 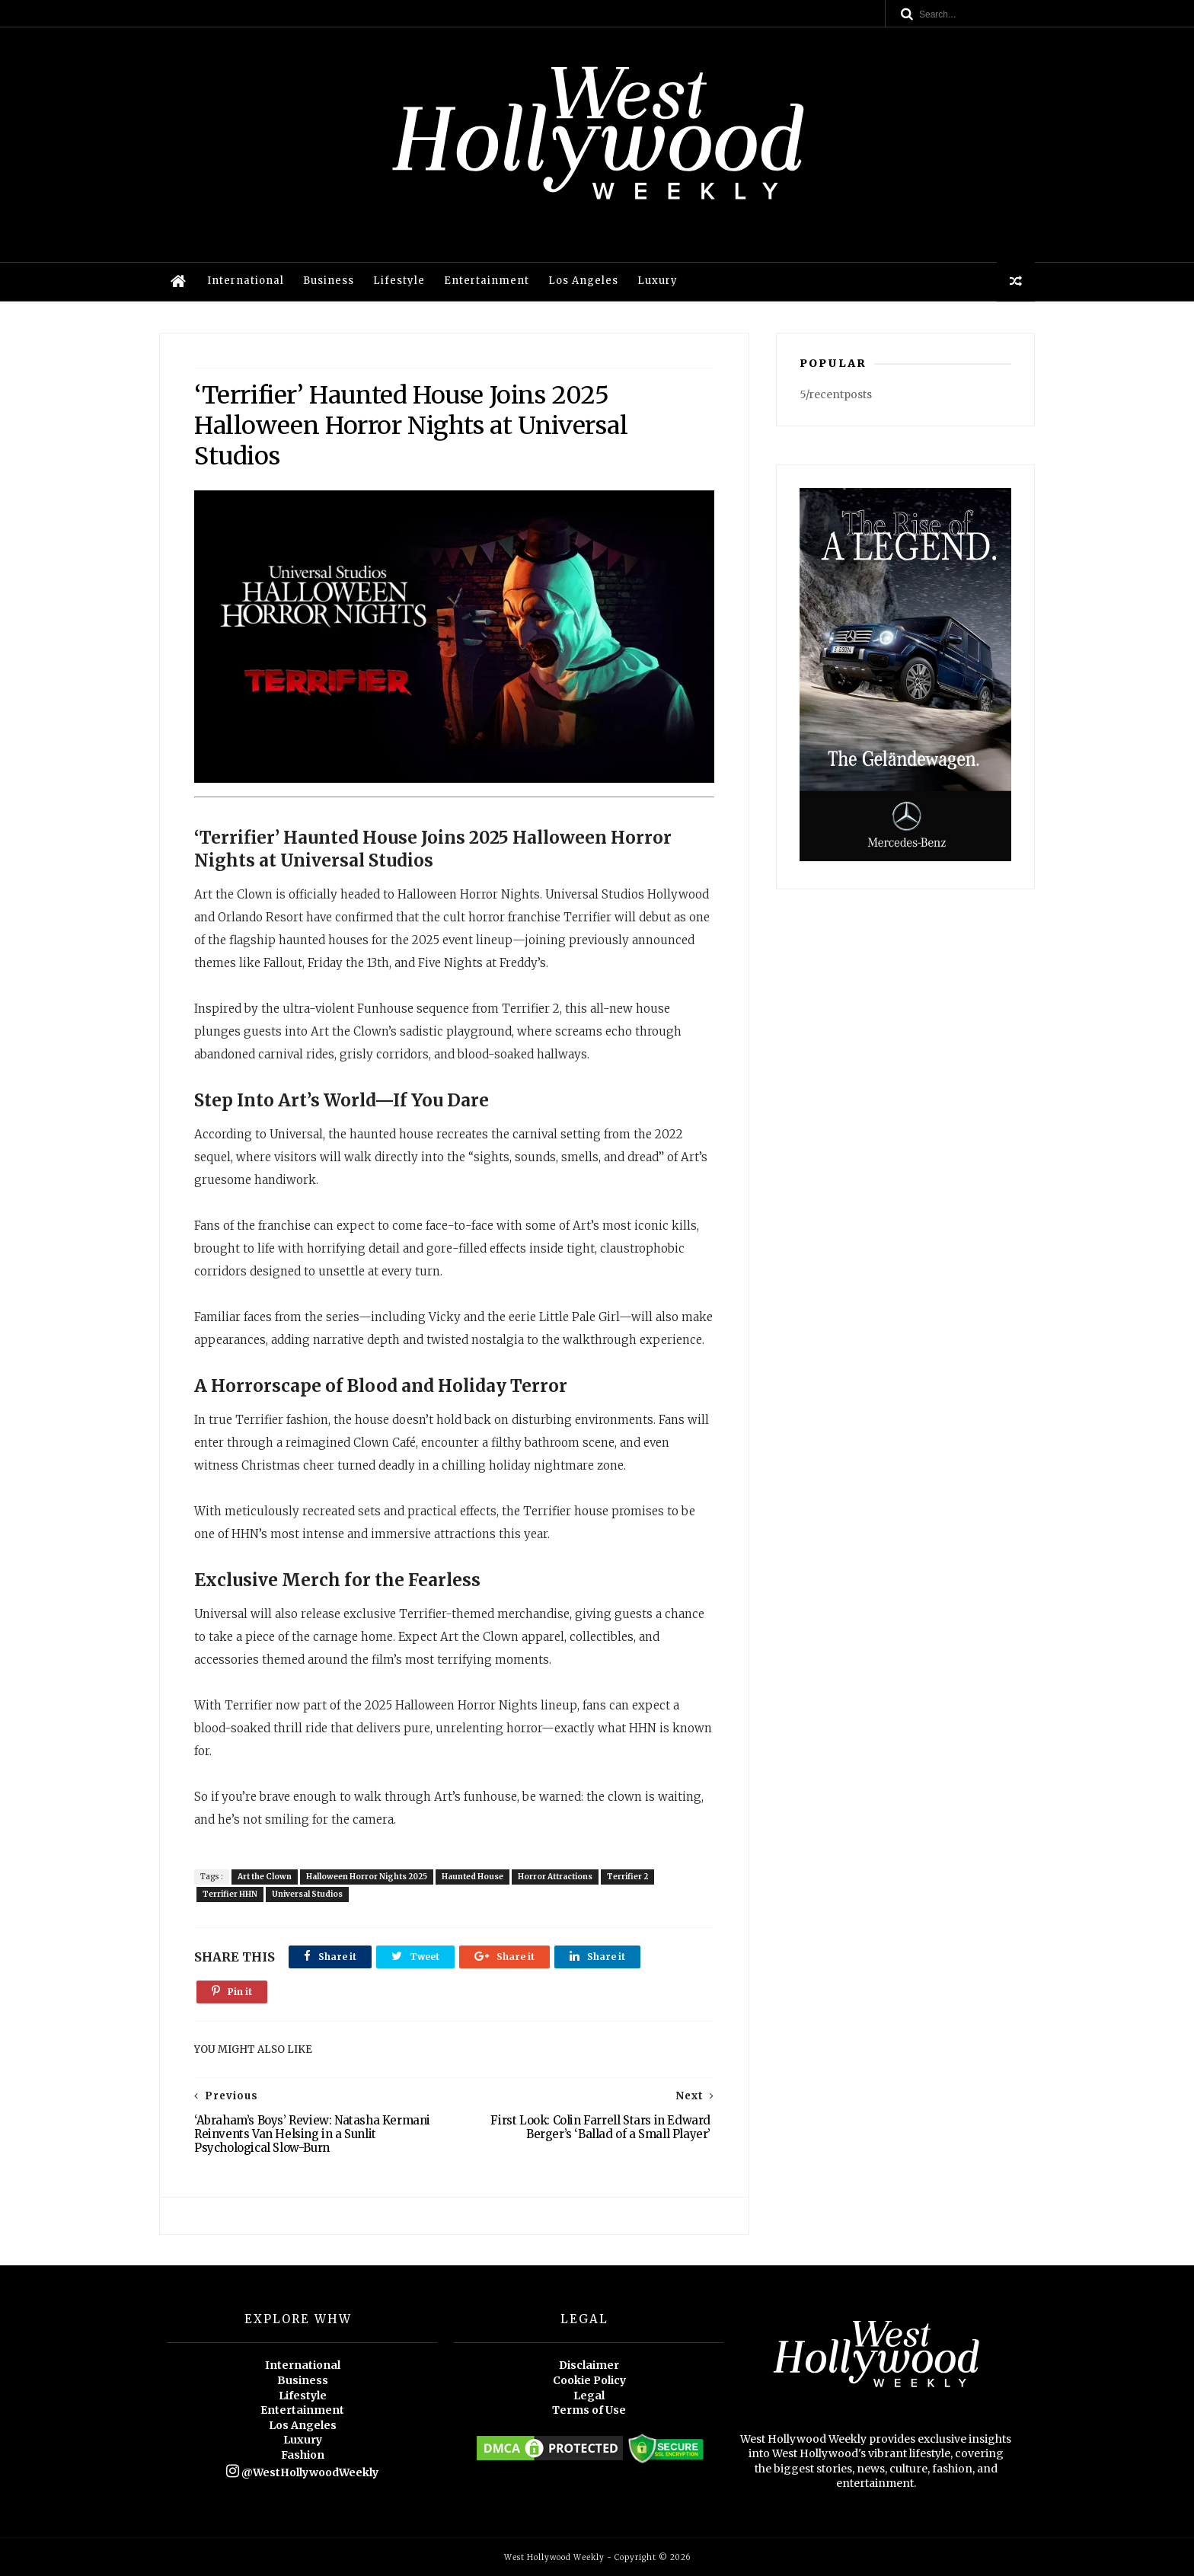 What do you see at coordinates (472, 1877) in the screenshot?
I see `Haunted House` at bounding box center [472, 1877].